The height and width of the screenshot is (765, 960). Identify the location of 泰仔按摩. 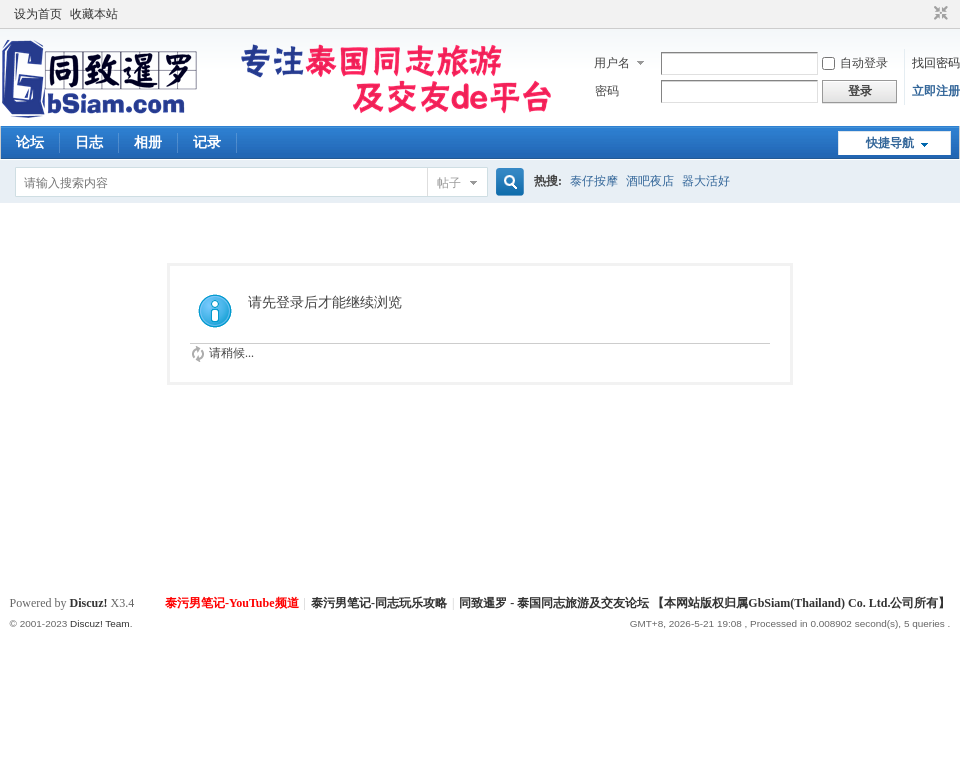
(594, 181).